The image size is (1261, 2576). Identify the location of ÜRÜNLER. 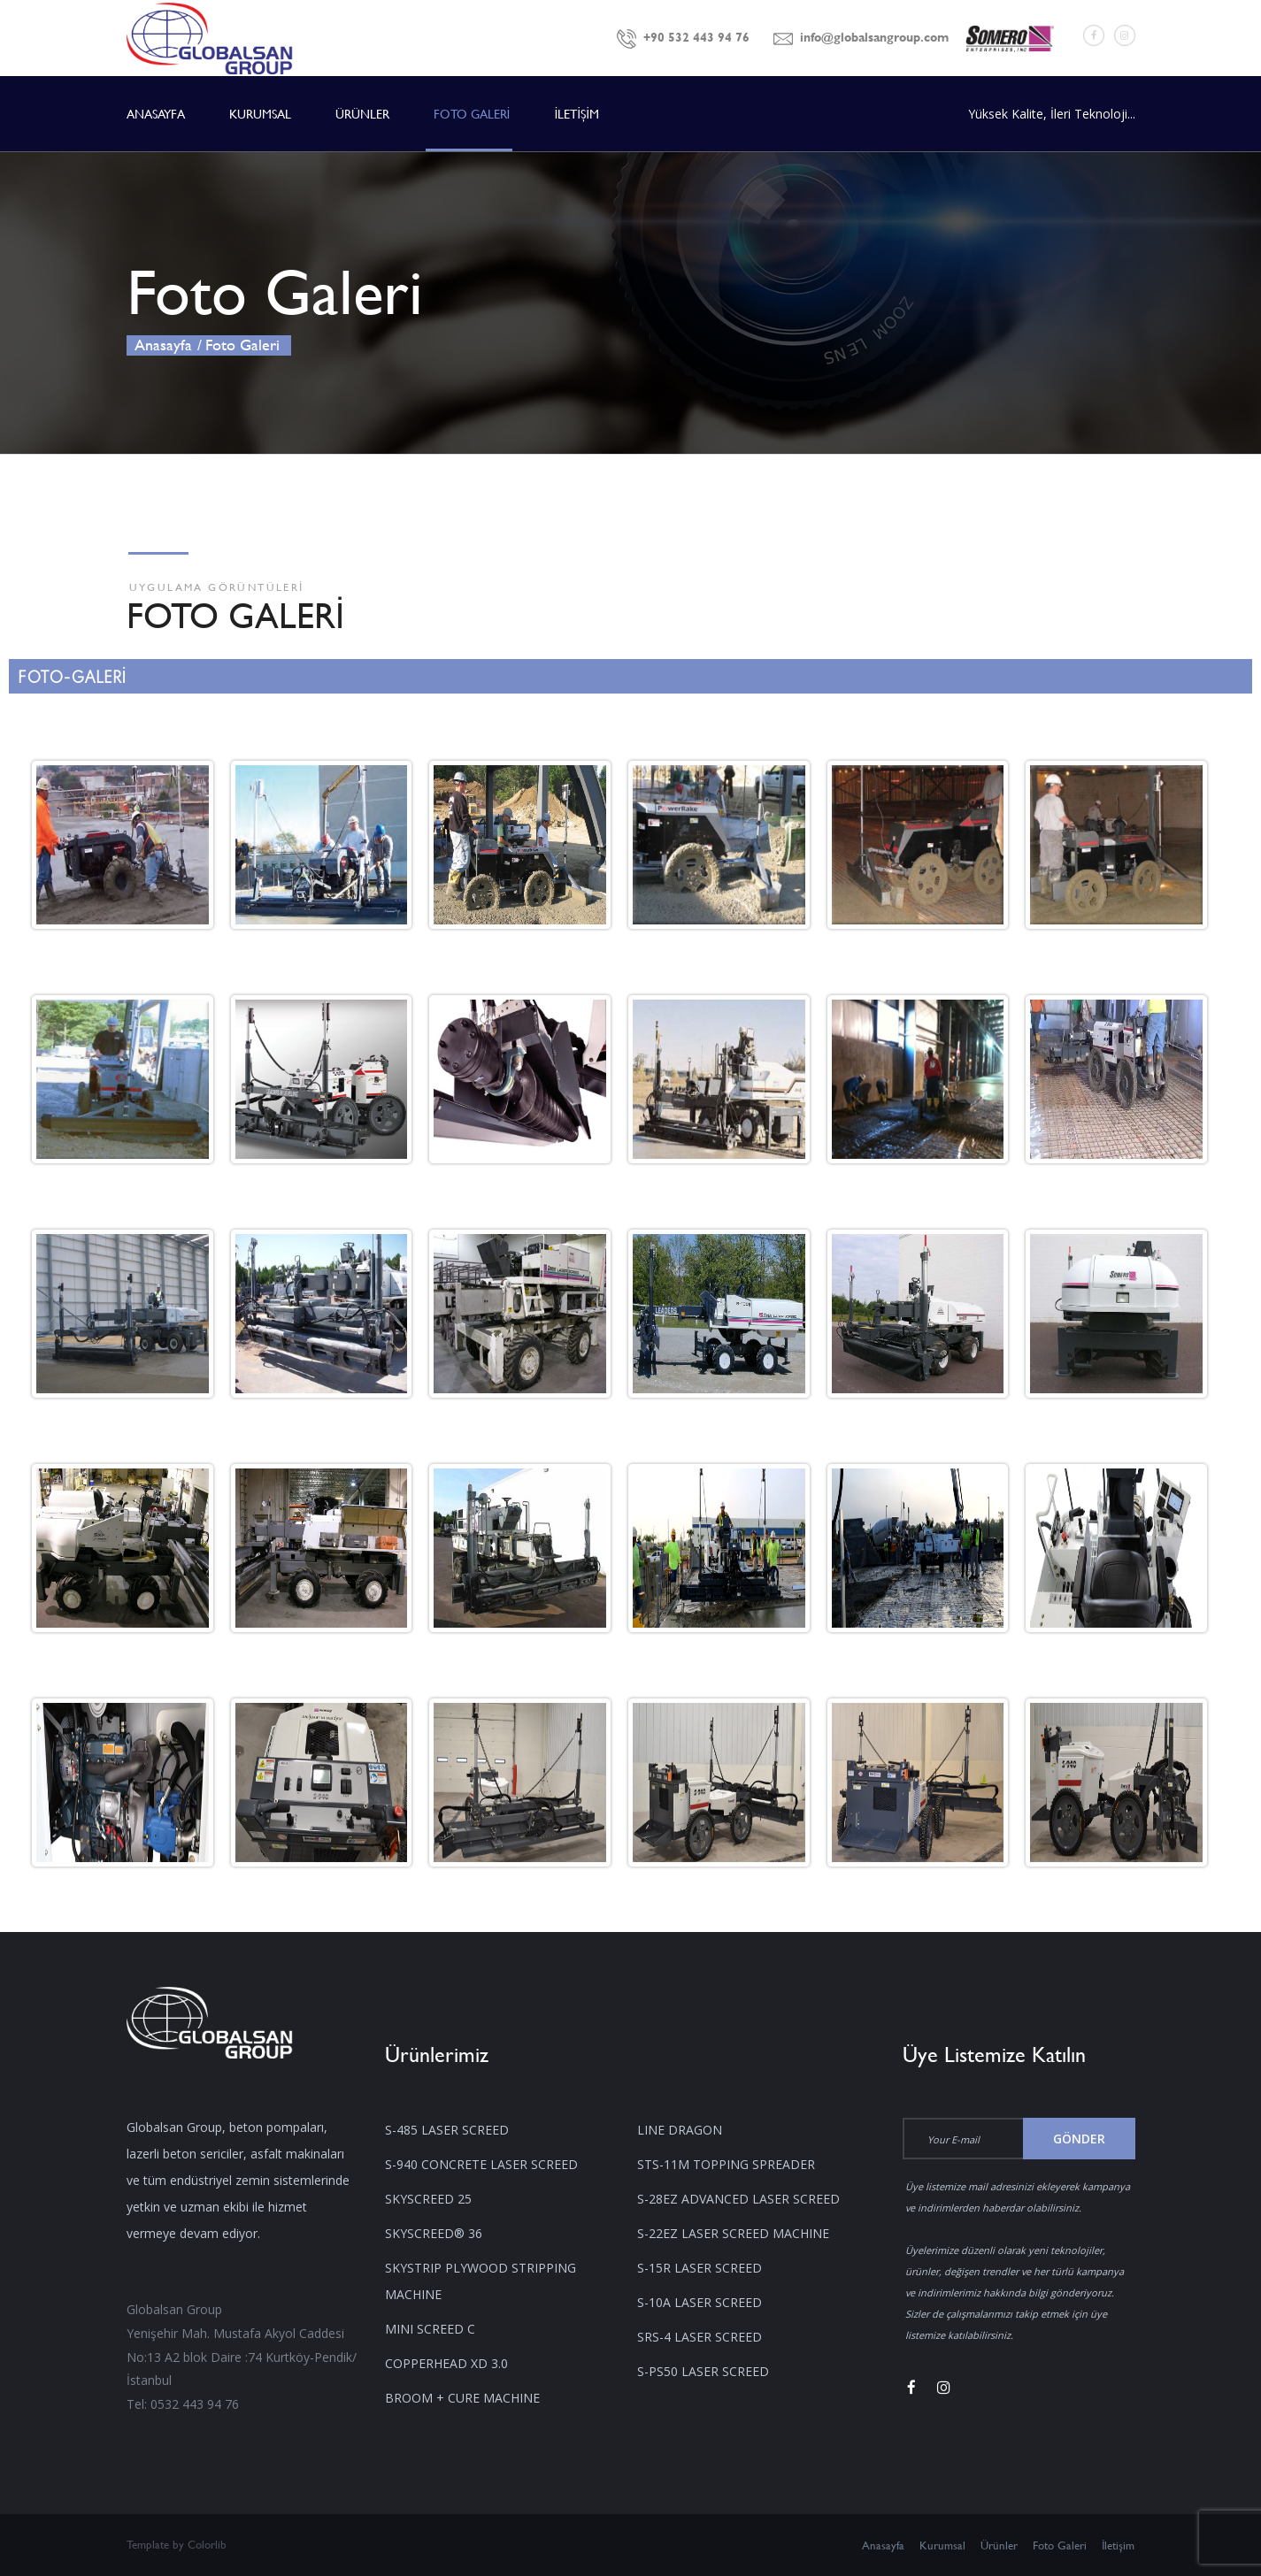
(362, 113).